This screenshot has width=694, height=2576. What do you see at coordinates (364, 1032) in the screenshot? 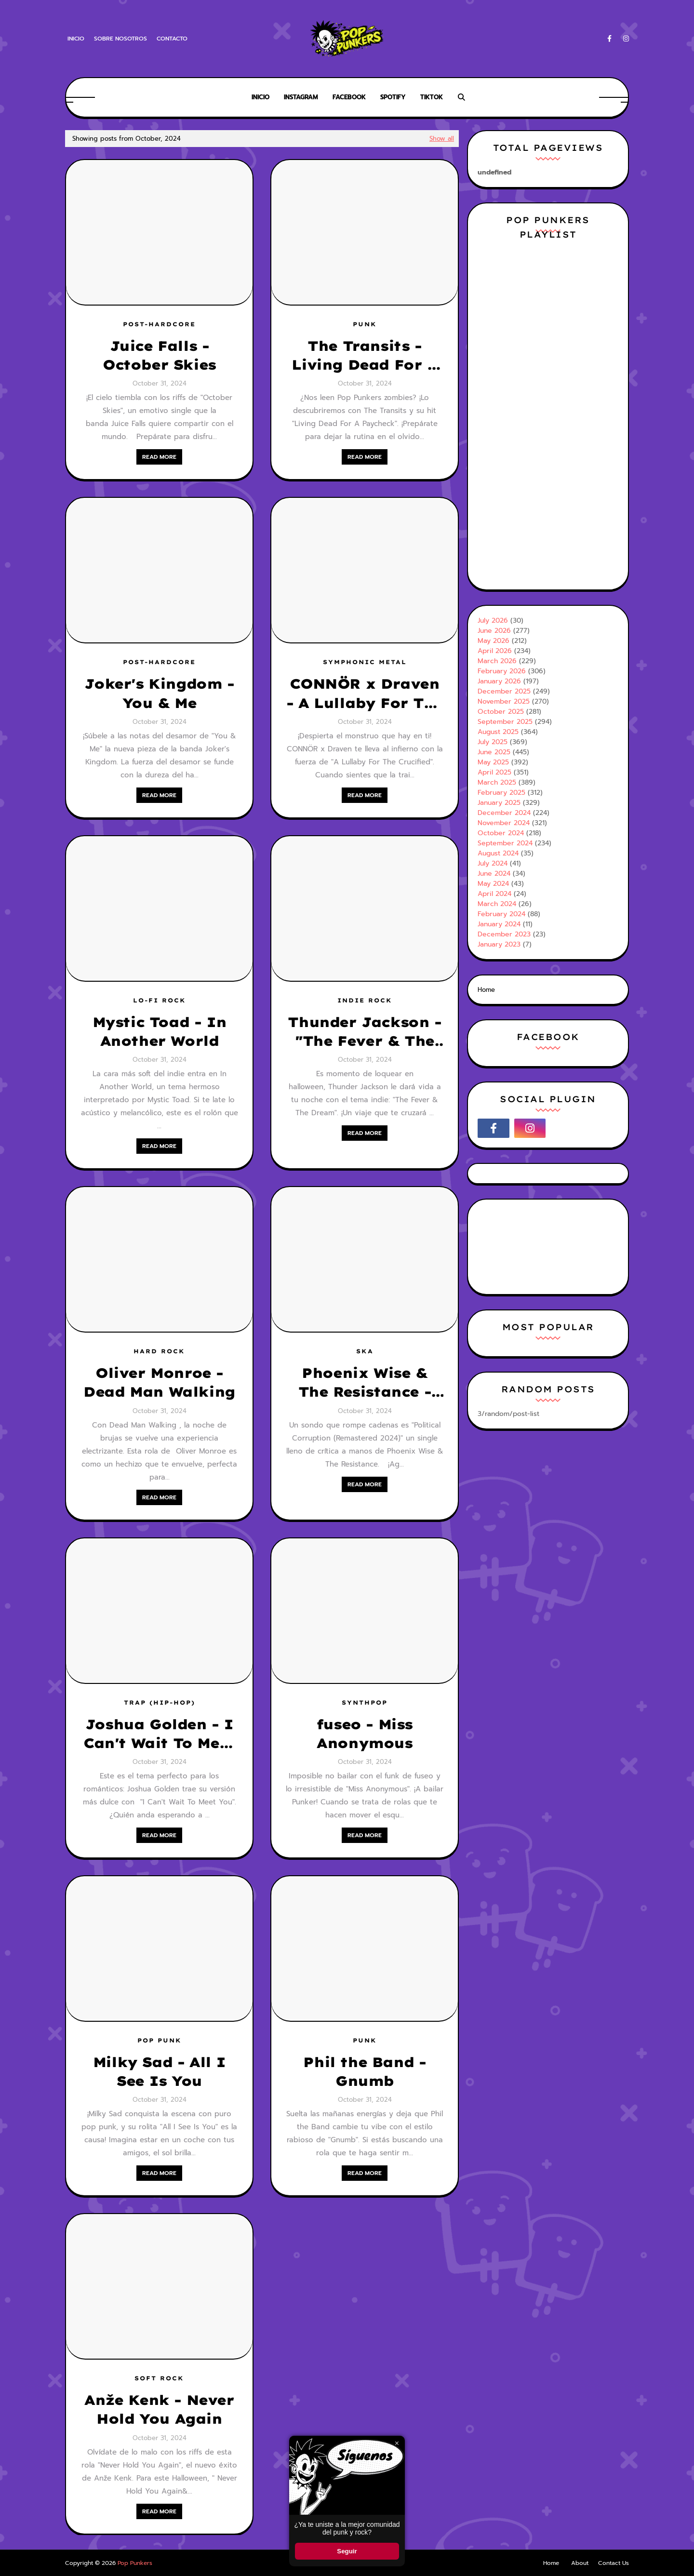
I see `Thunder Jackson -"The Fever & The Dream"` at bounding box center [364, 1032].